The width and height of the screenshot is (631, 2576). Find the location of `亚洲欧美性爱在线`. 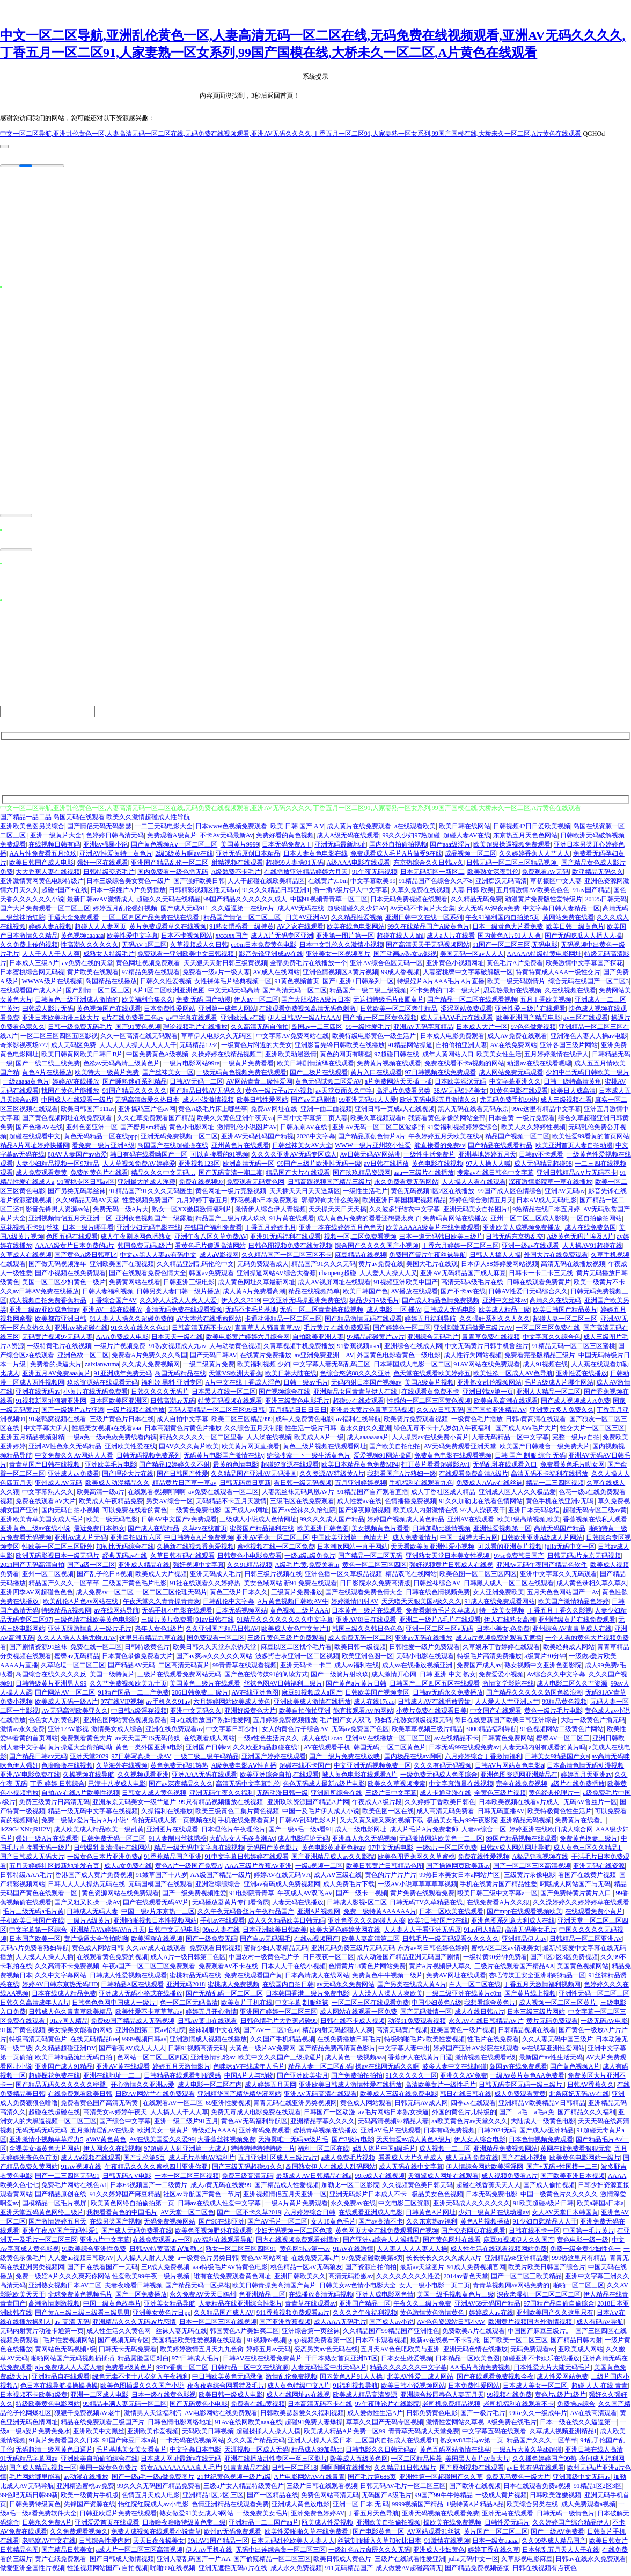

亚洲欧美性爱在线 is located at coordinates (130, 1449).